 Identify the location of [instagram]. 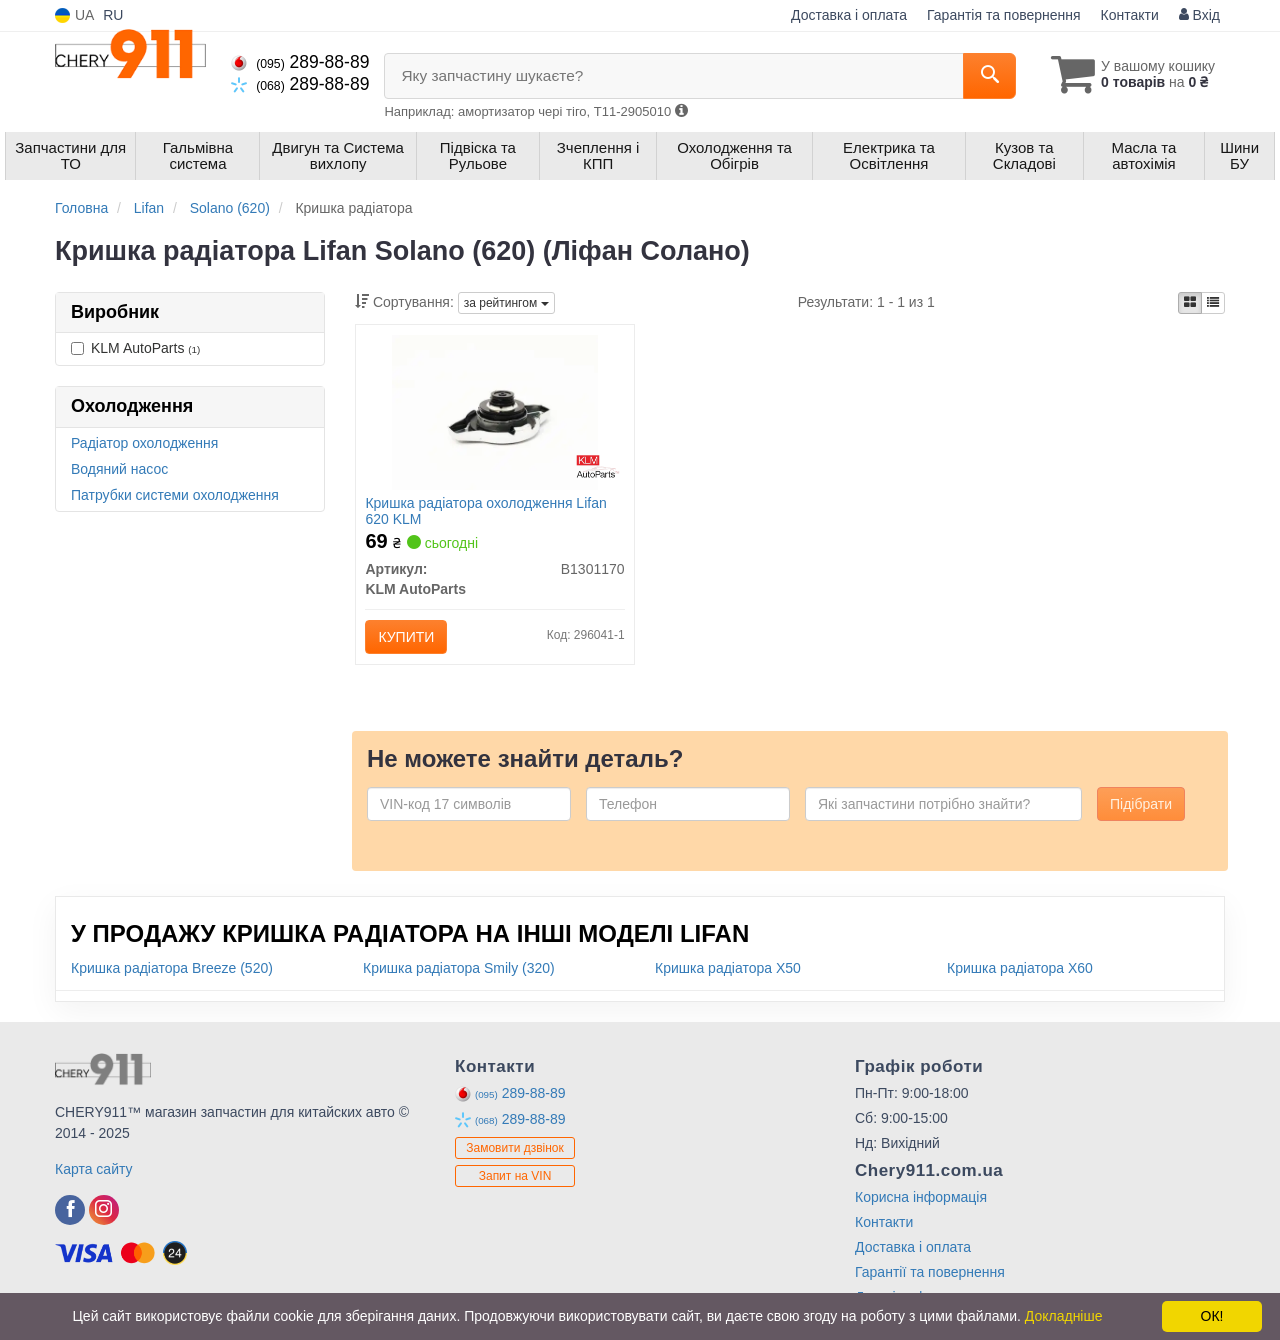
(104, 1210).